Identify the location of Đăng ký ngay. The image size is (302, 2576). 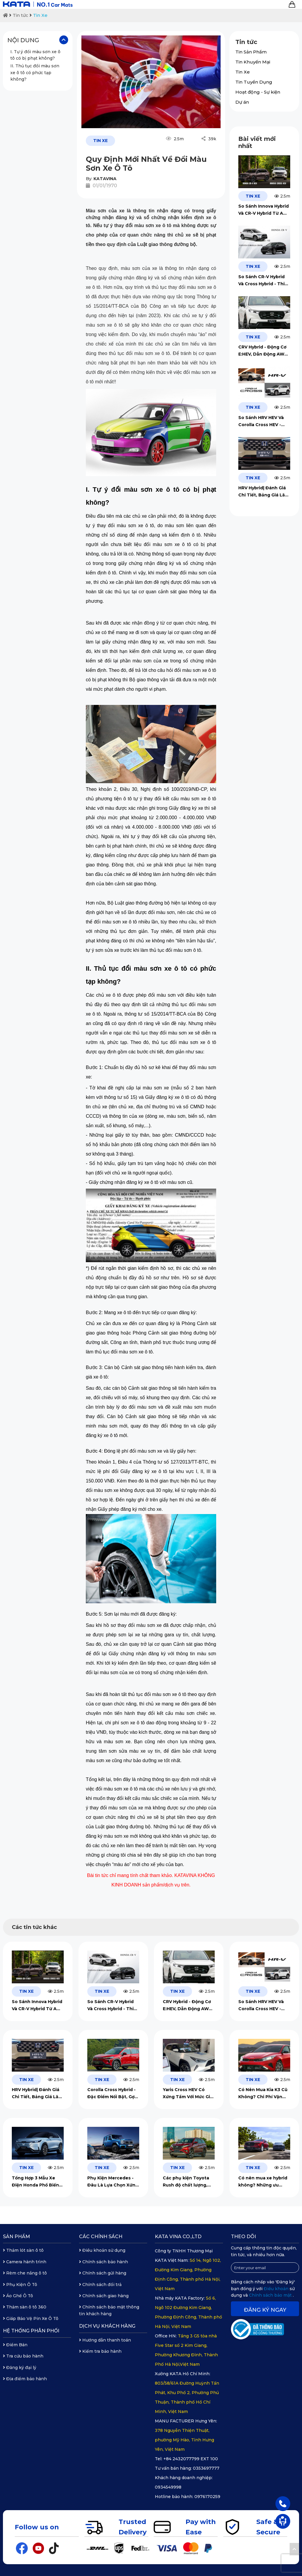
(265, 2310).